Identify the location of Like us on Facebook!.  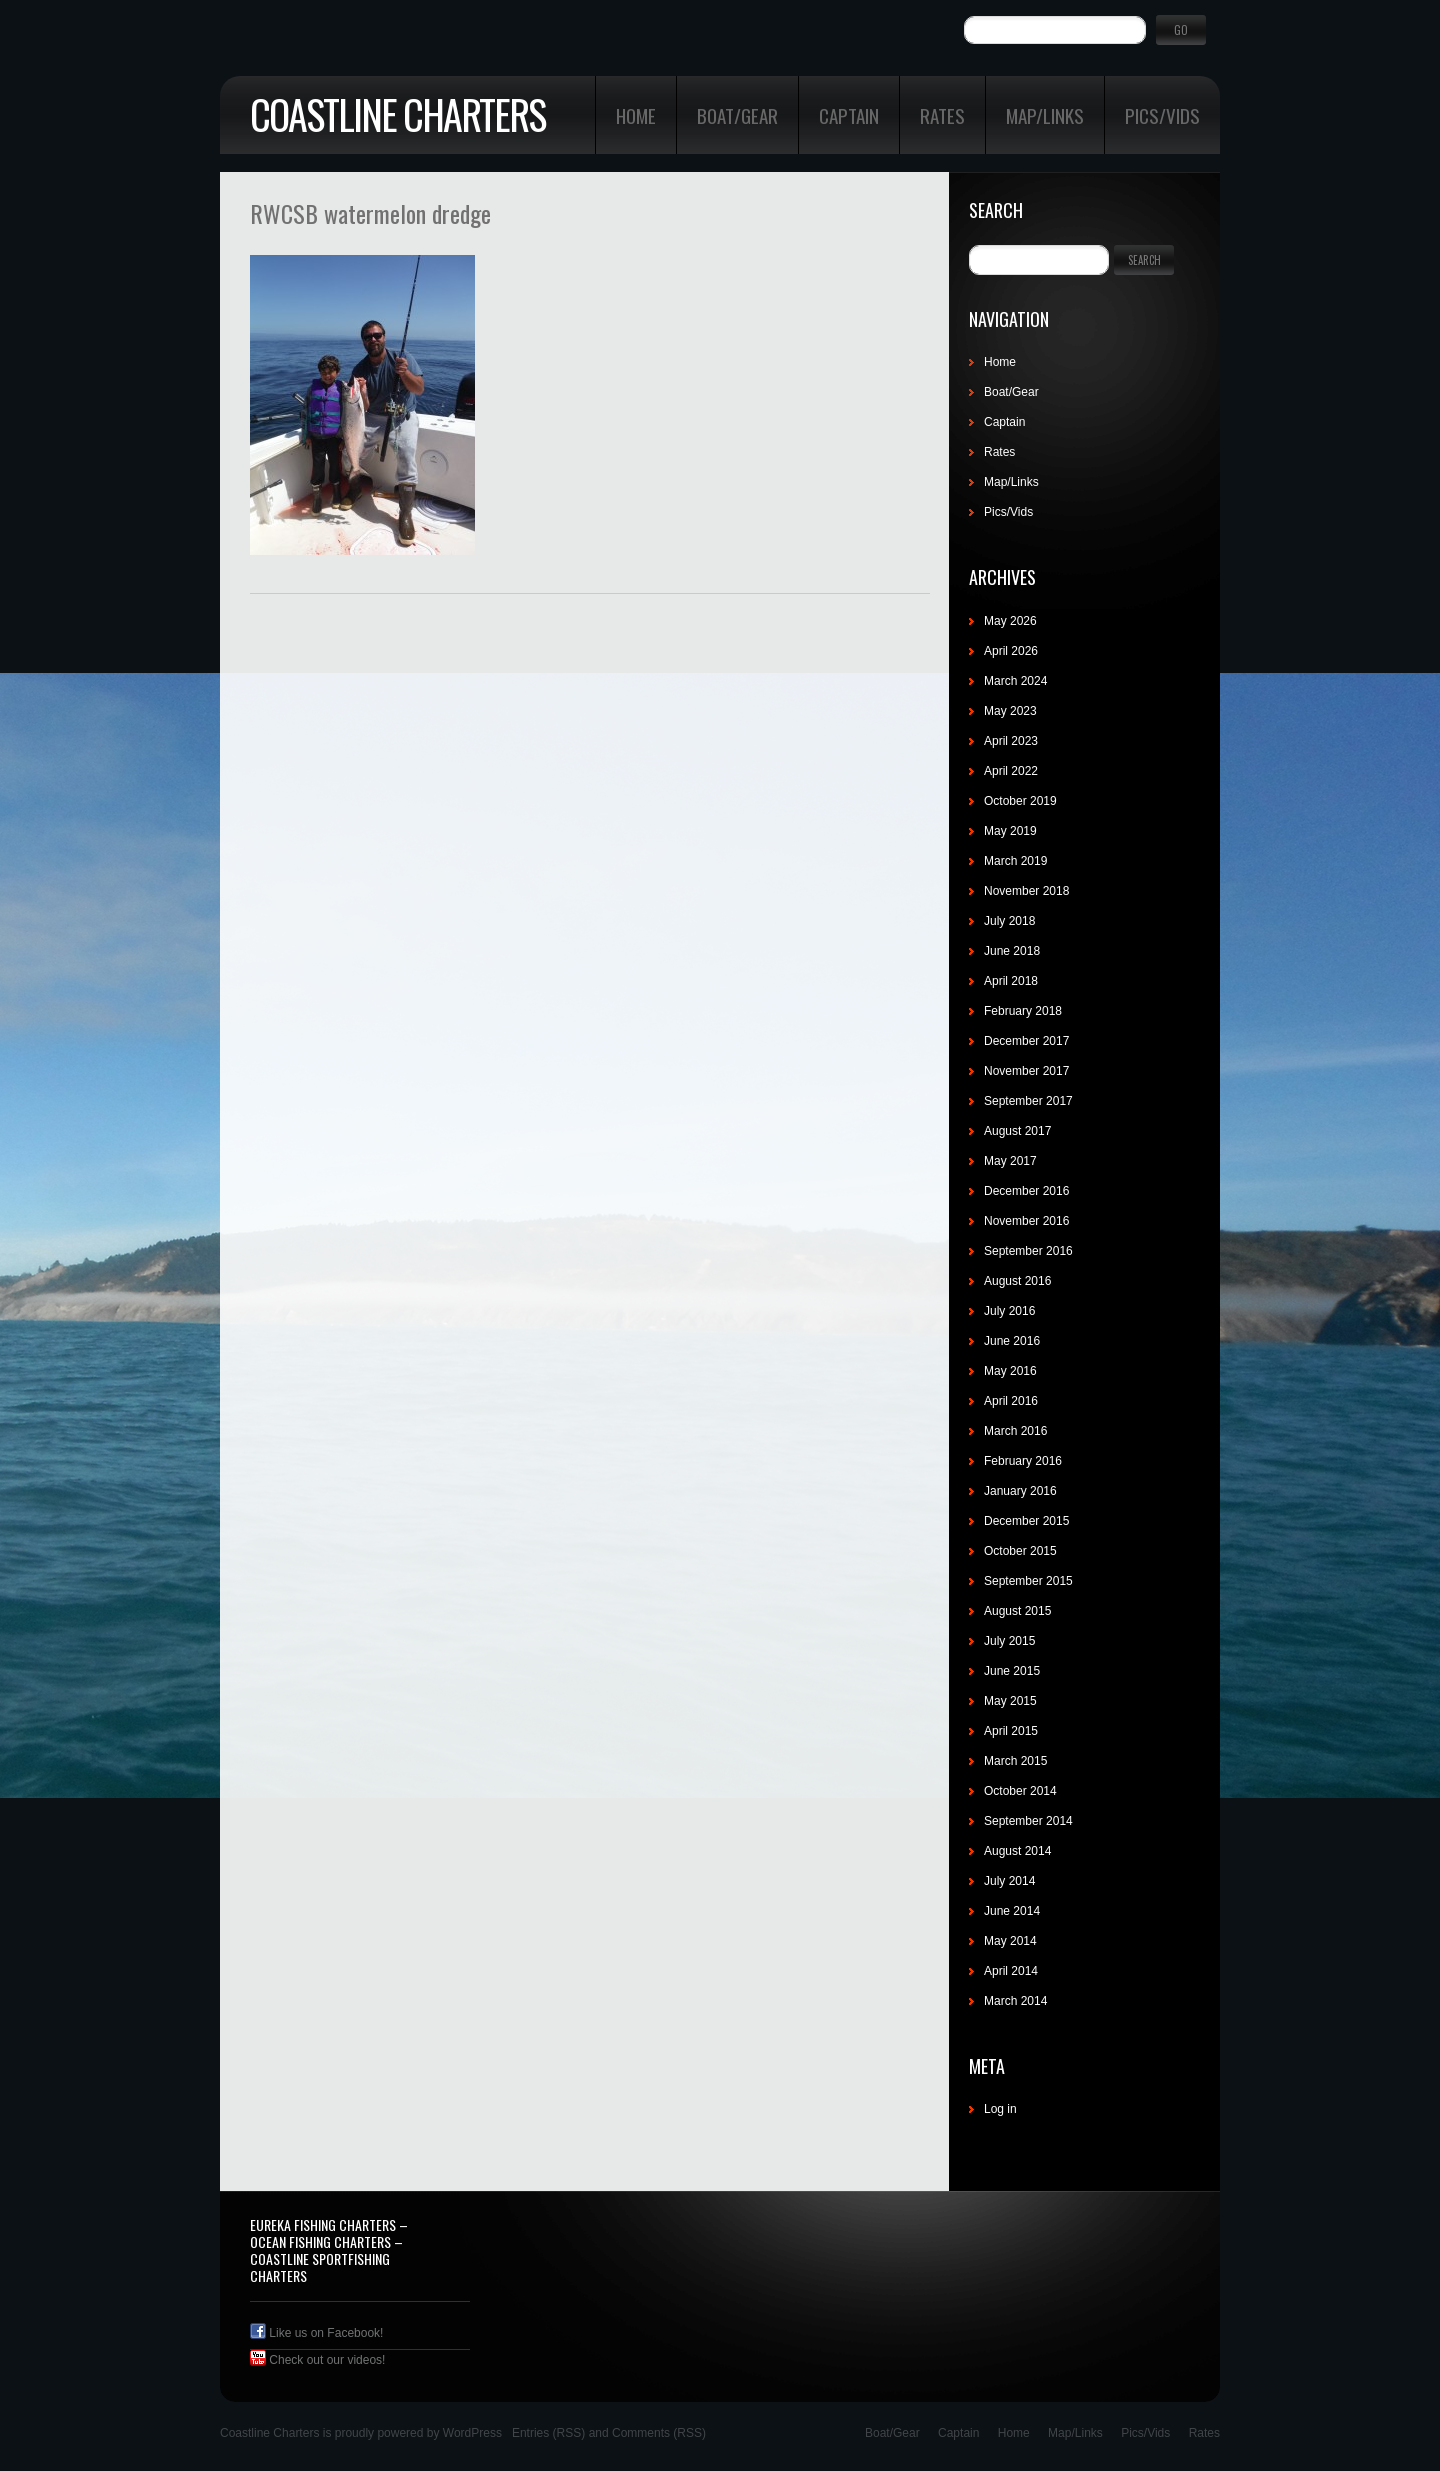
(316, 2333).